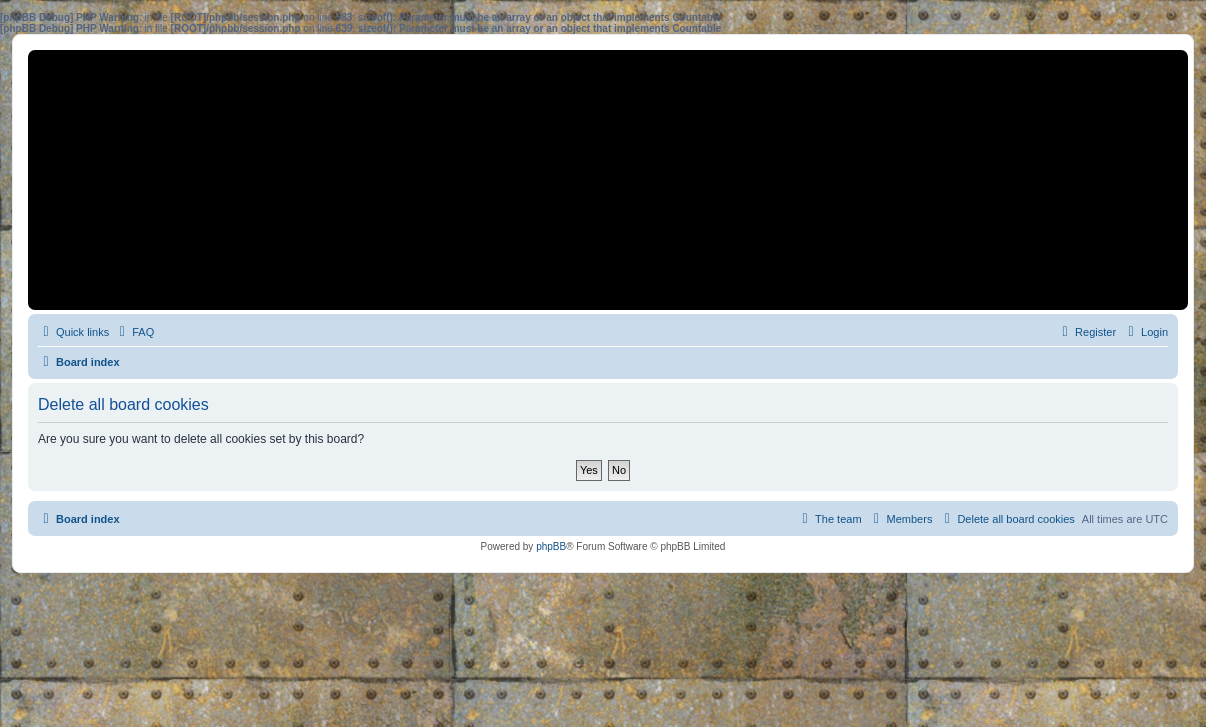 The height and width of the screenshot is (727, 1206). I want to click on [menuitem], so click(134, 332).